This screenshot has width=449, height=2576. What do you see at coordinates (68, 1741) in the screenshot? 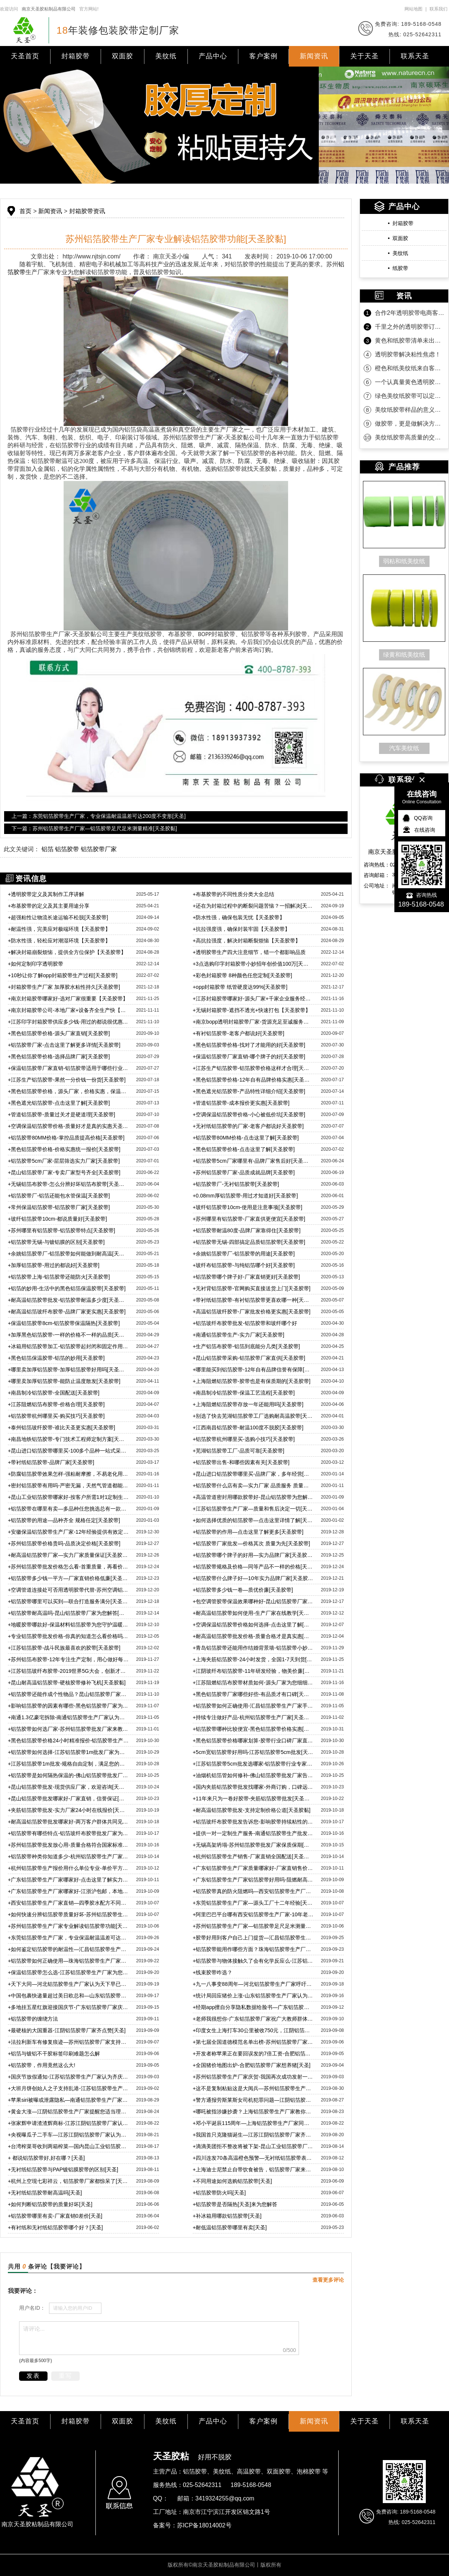
I see `黑色铝箔胶带价格24小时精准报价-铝箔胶带生产厂家宣[天圣]` at bounding box center [68, 1741].